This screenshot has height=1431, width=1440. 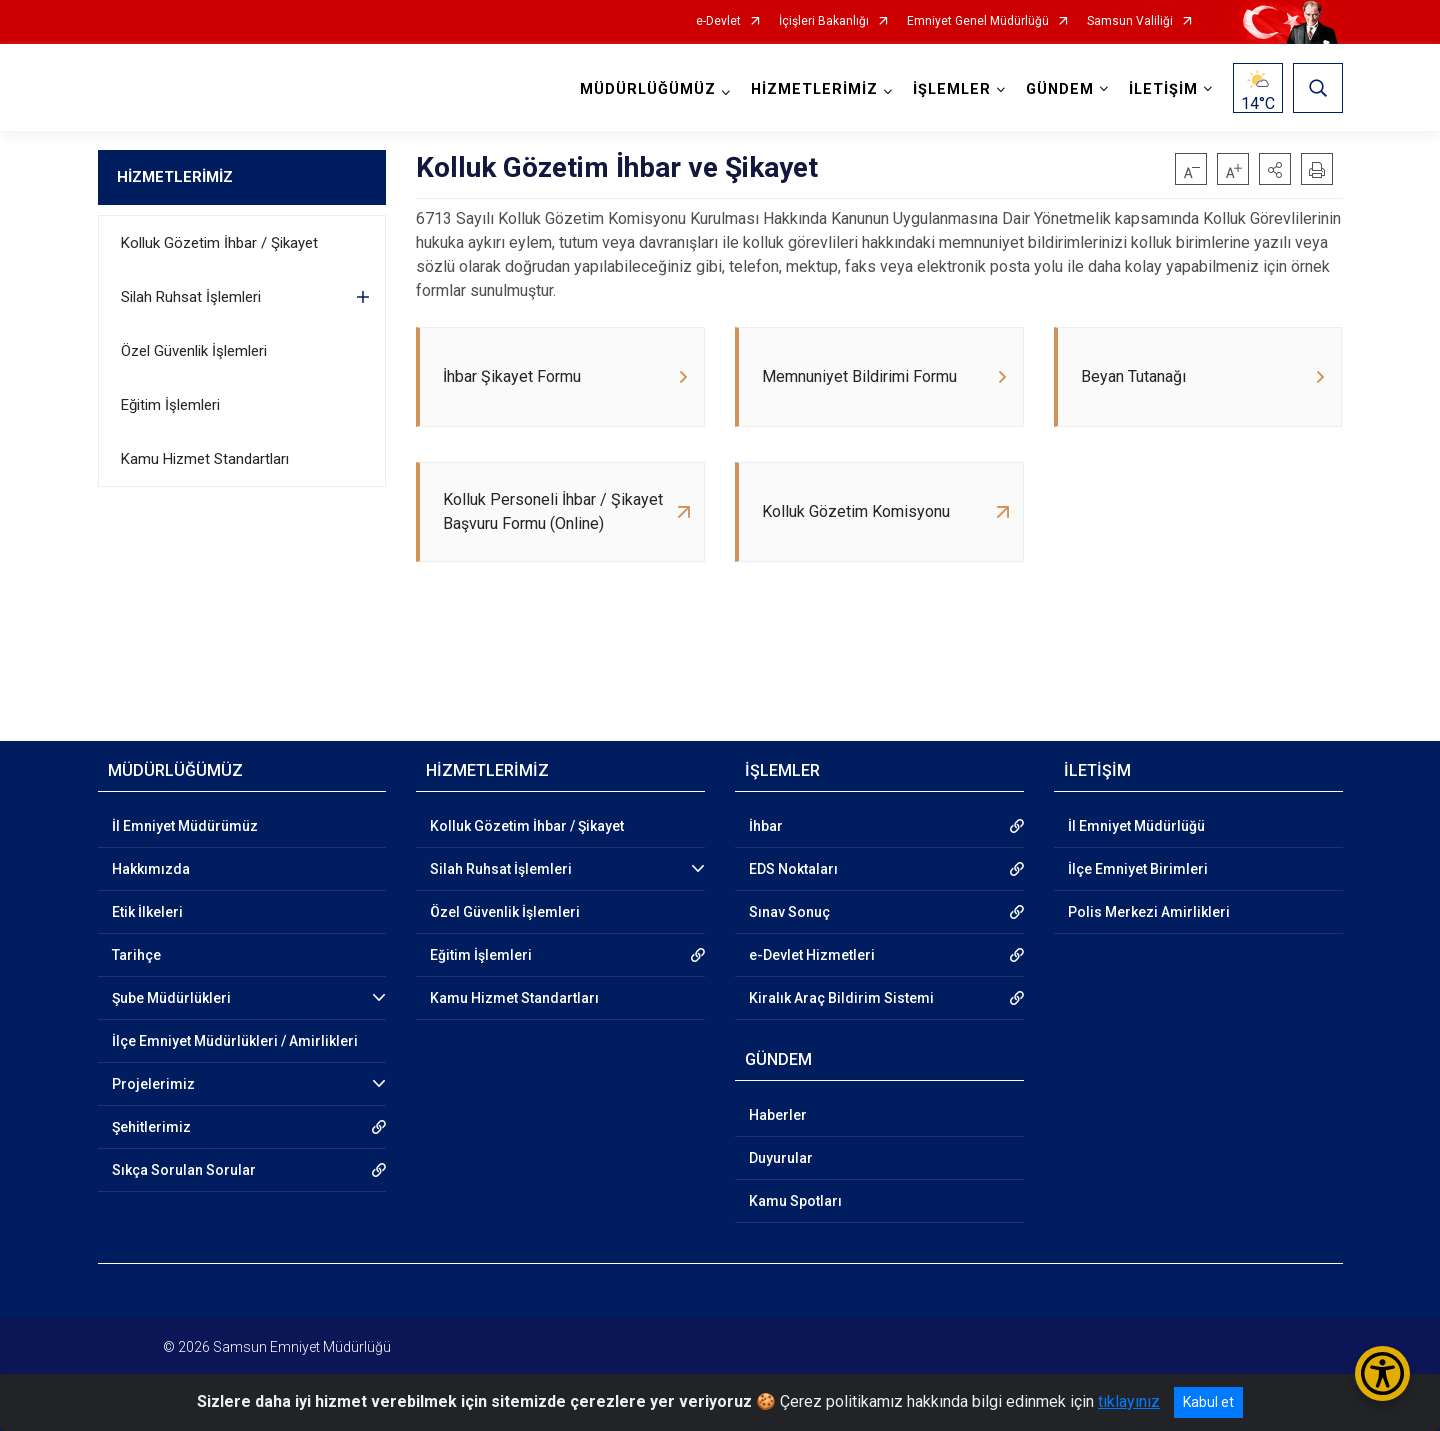 What do you see at coordinates (789, 912) in the screenshot?
I see `Sınav Sonuç` at bounding box center [789, 912].